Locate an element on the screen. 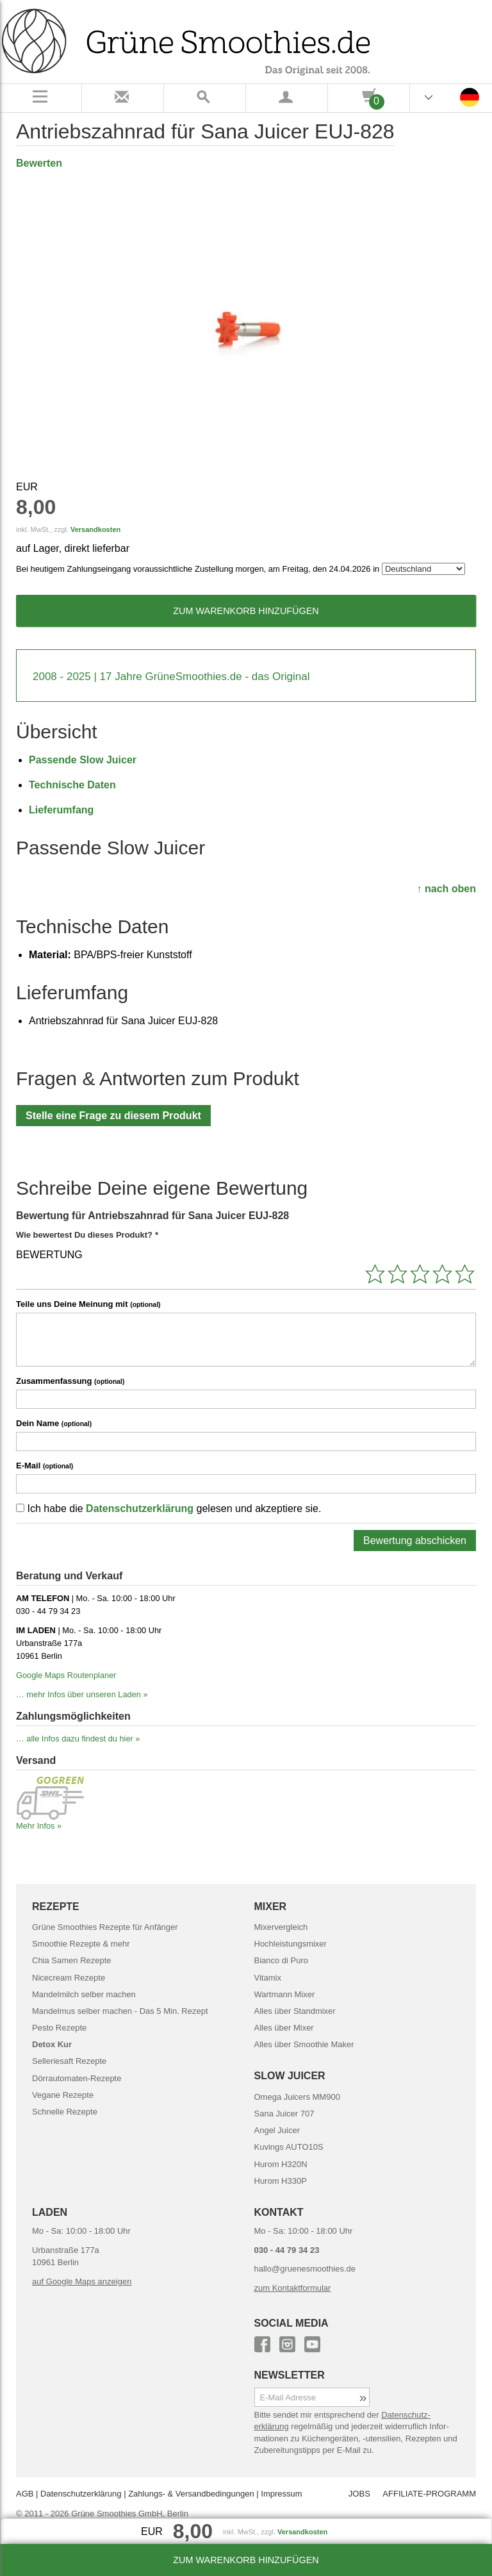 This screenshot has width=492, height=2576. Angel Juicer is located at coordinates (277, 2130).